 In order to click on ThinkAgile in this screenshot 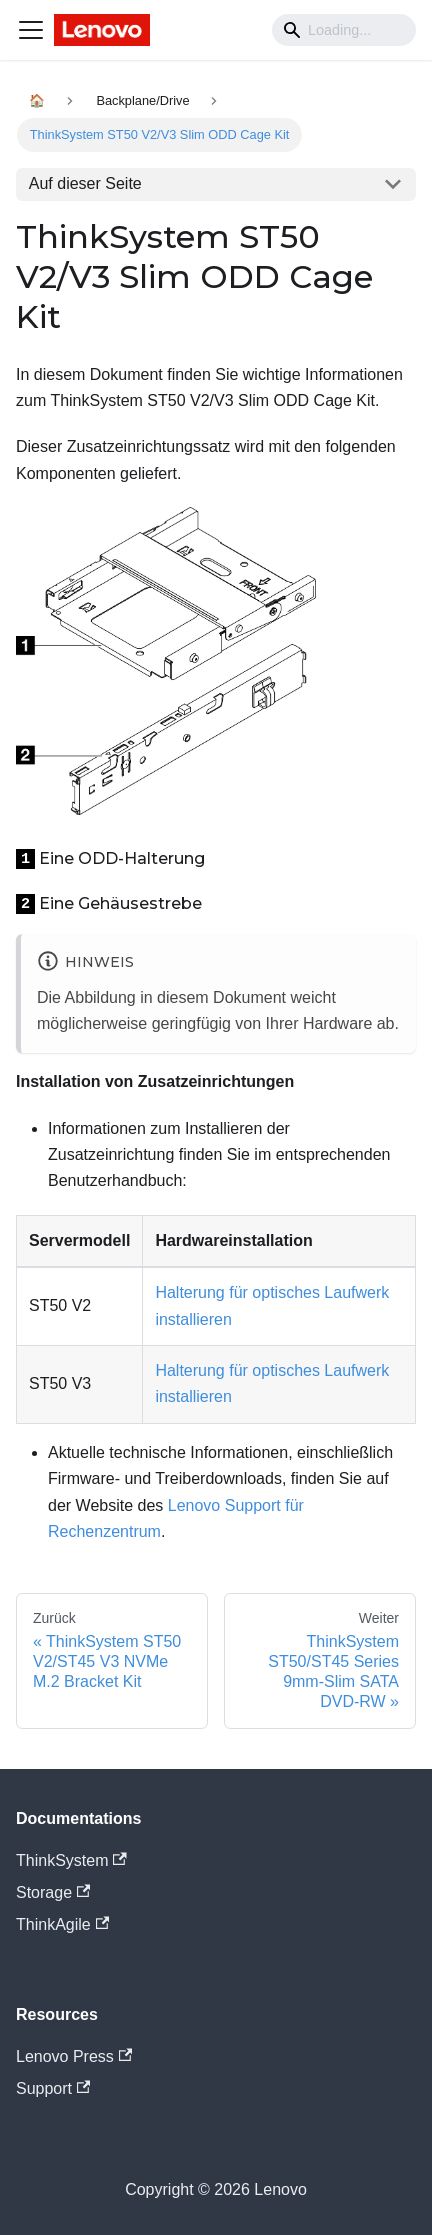, I will do `click(62, 1924)`.